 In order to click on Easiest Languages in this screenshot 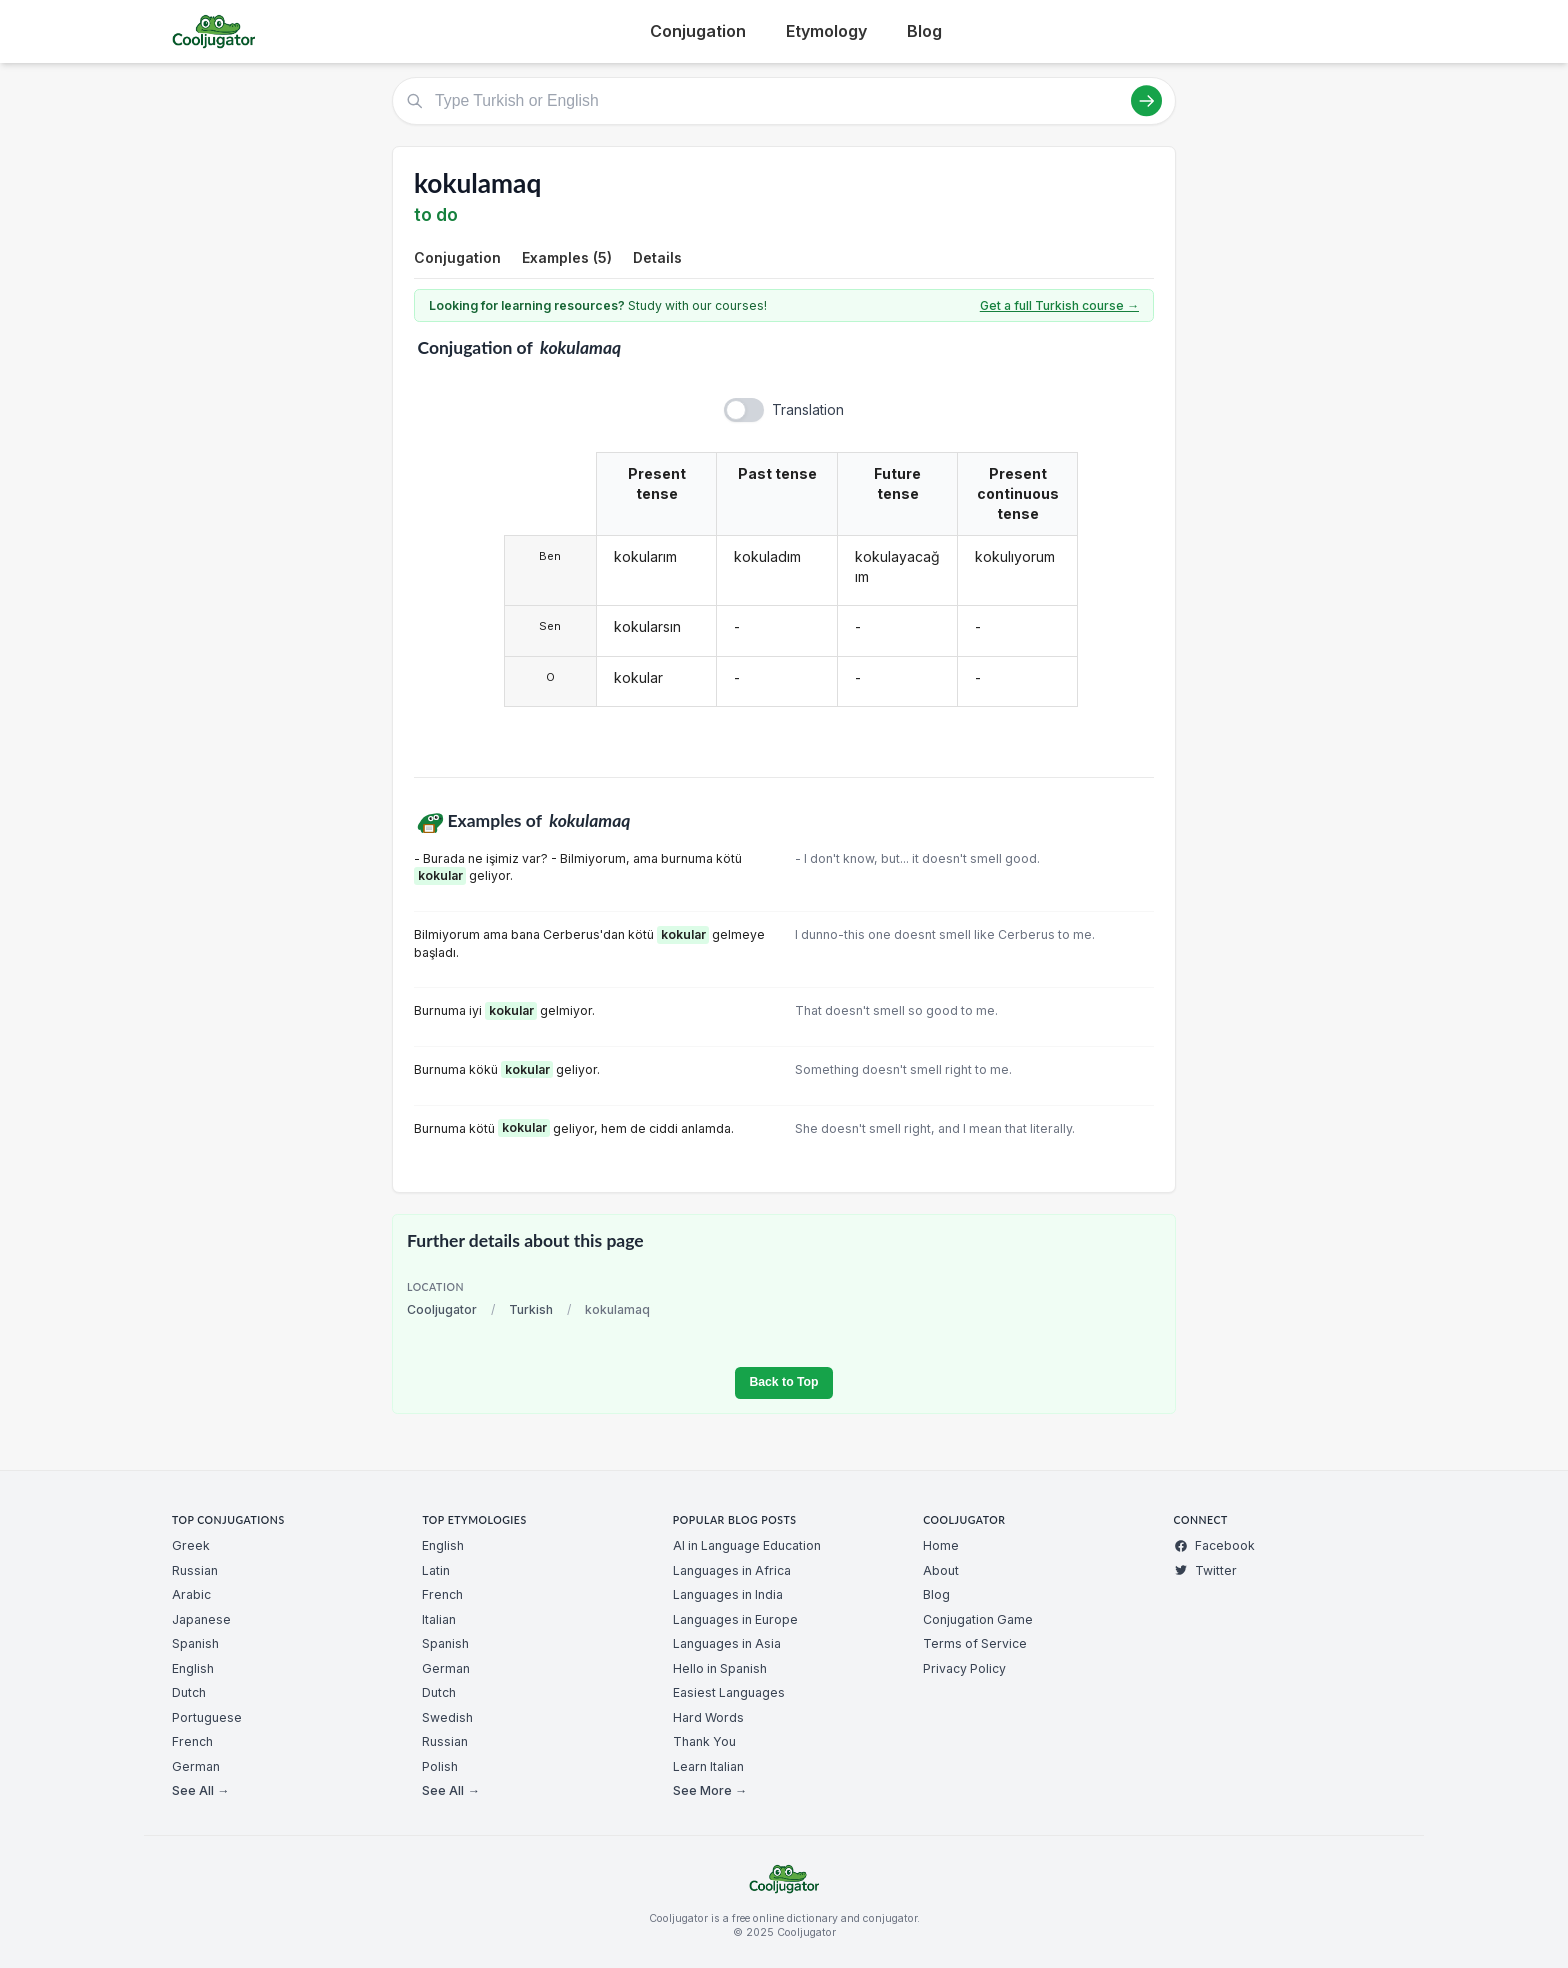, I will do `click(729, 1692)`.